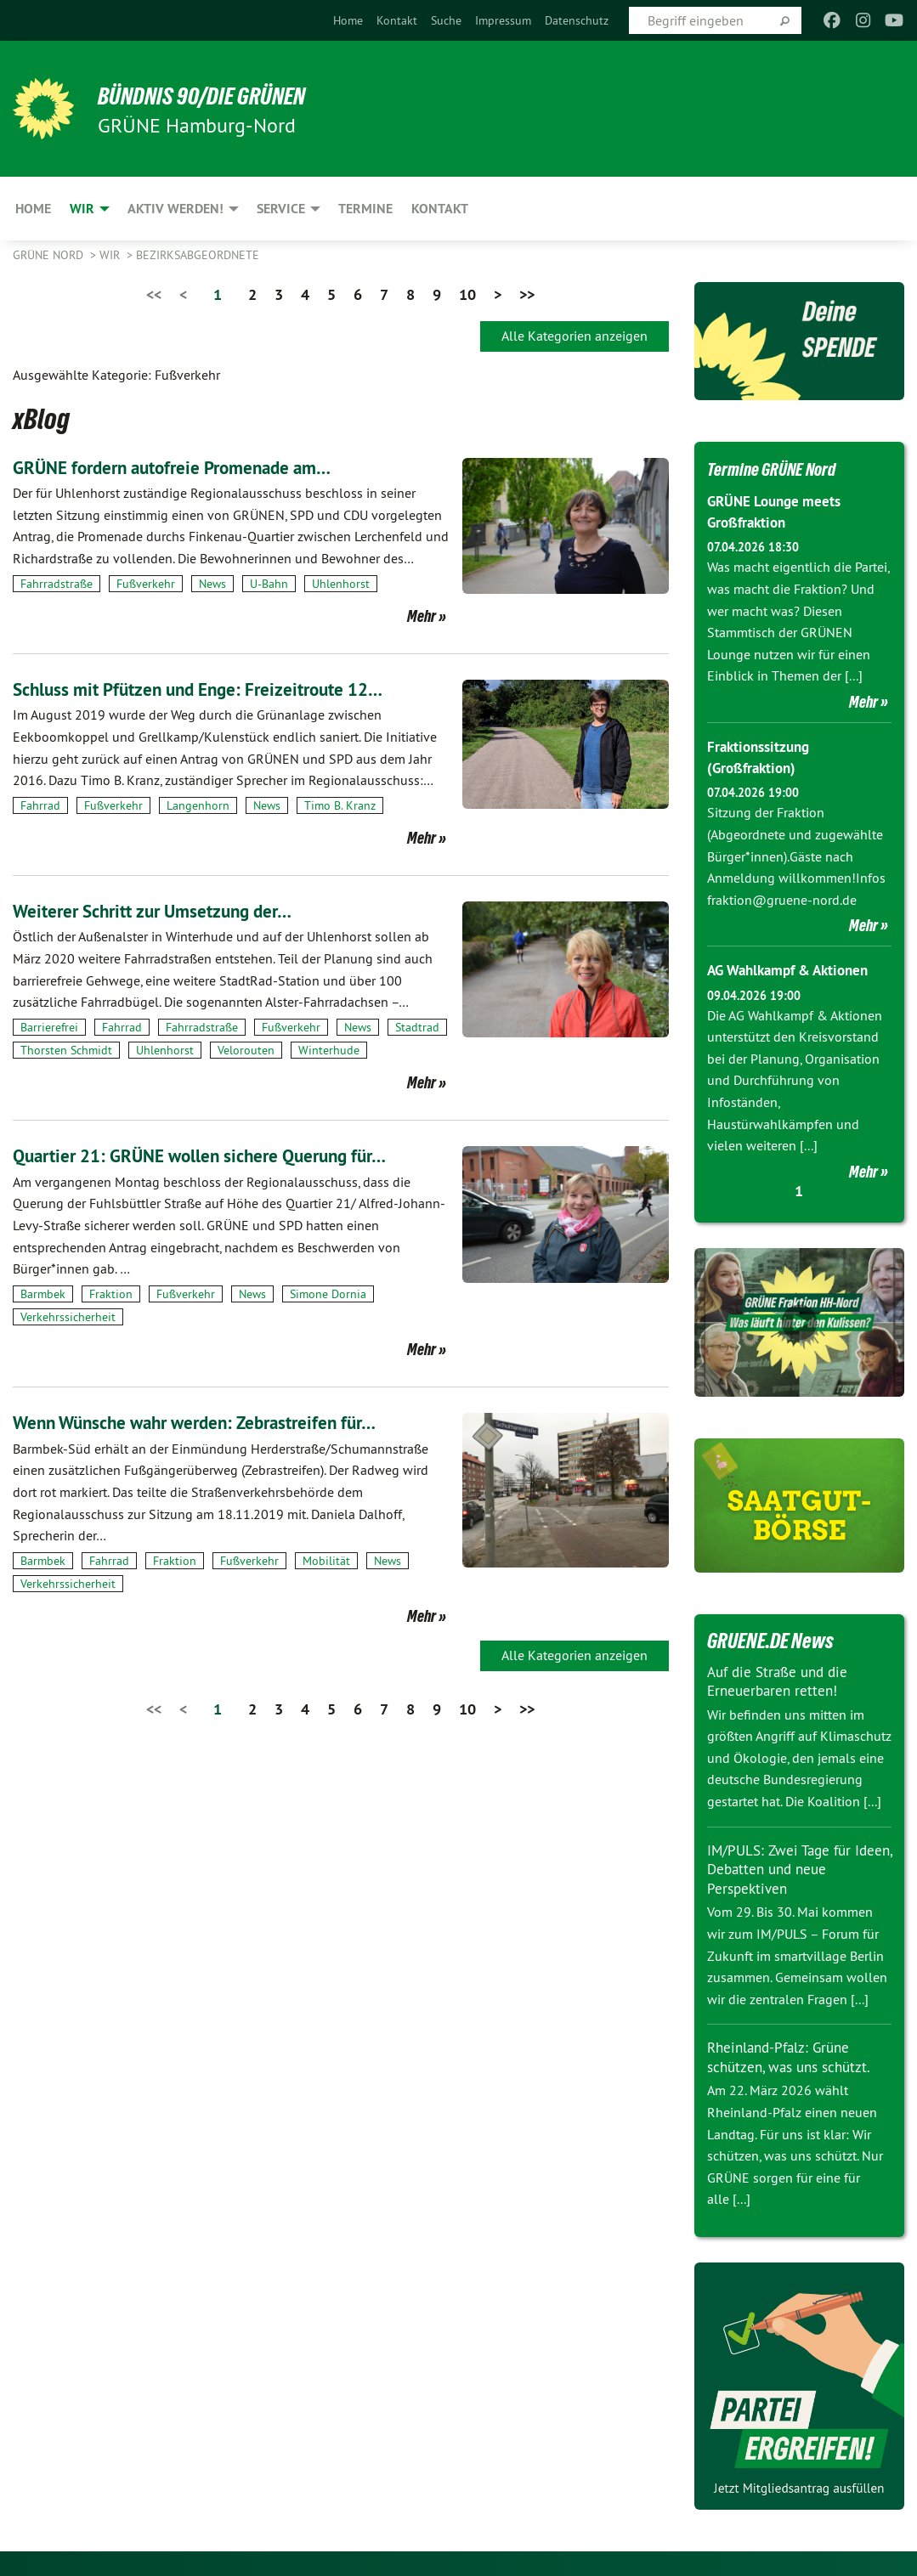 This screenshot has width=917, height=2576. Describe the element at coordinates (795, 970) in the screenshot. I see `AG Wahlkampf & Aktionen` at that location.